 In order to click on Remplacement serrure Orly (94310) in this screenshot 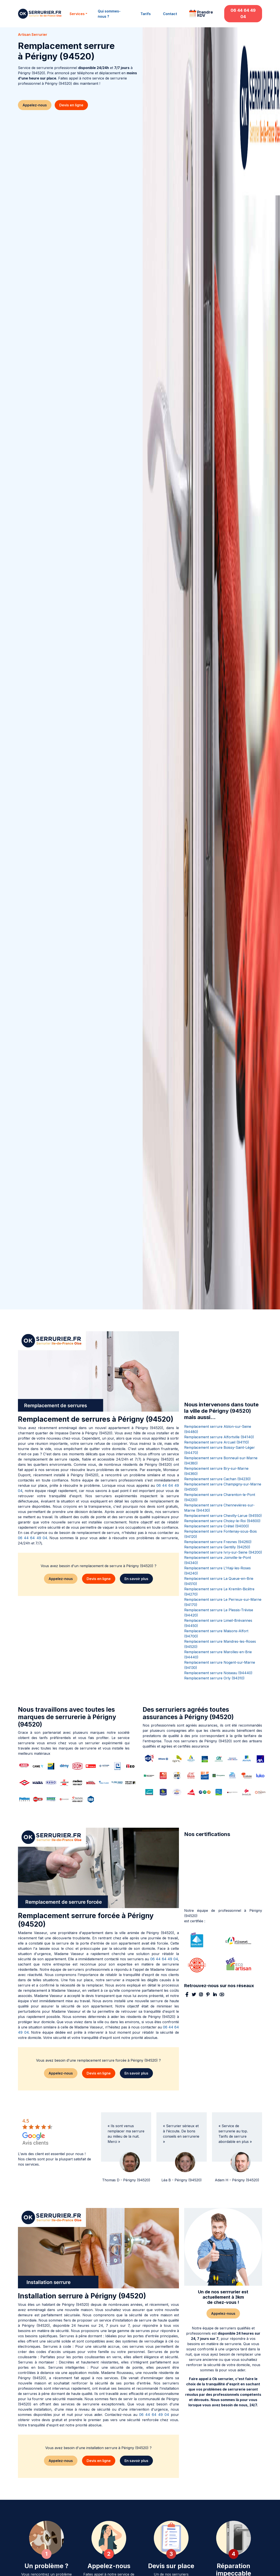, I will do `click(214, 1678)`.